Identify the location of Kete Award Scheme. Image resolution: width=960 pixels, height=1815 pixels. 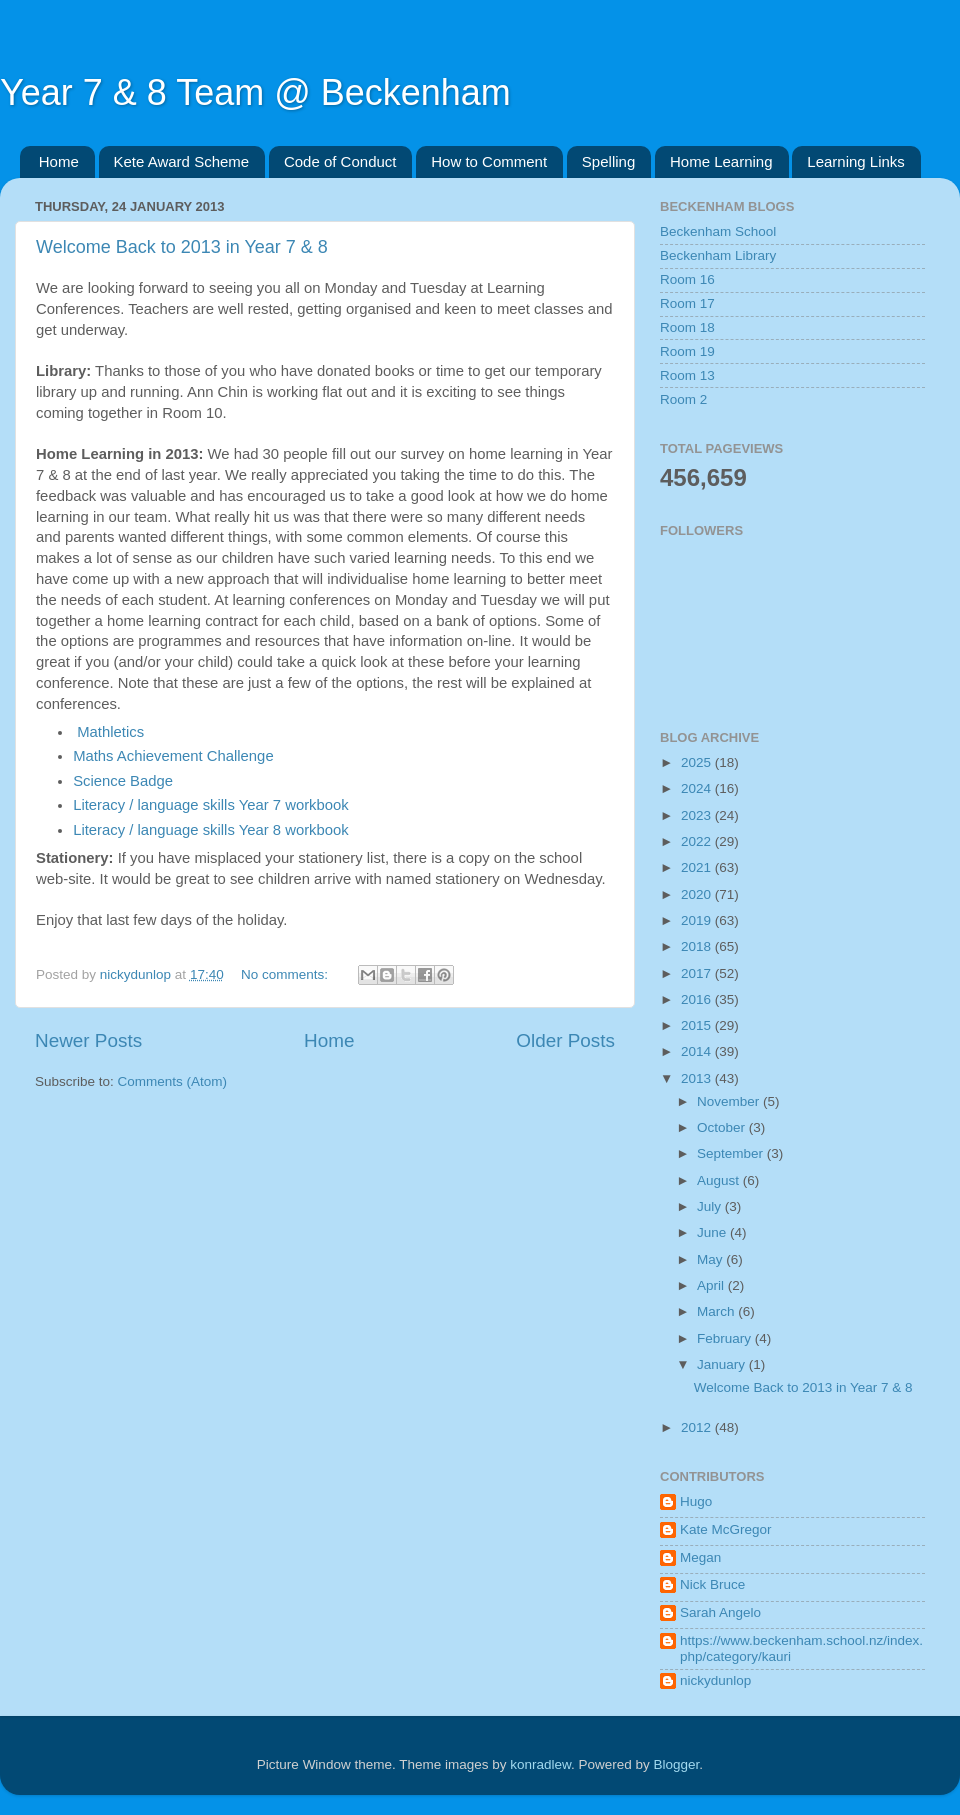
(182, 161).